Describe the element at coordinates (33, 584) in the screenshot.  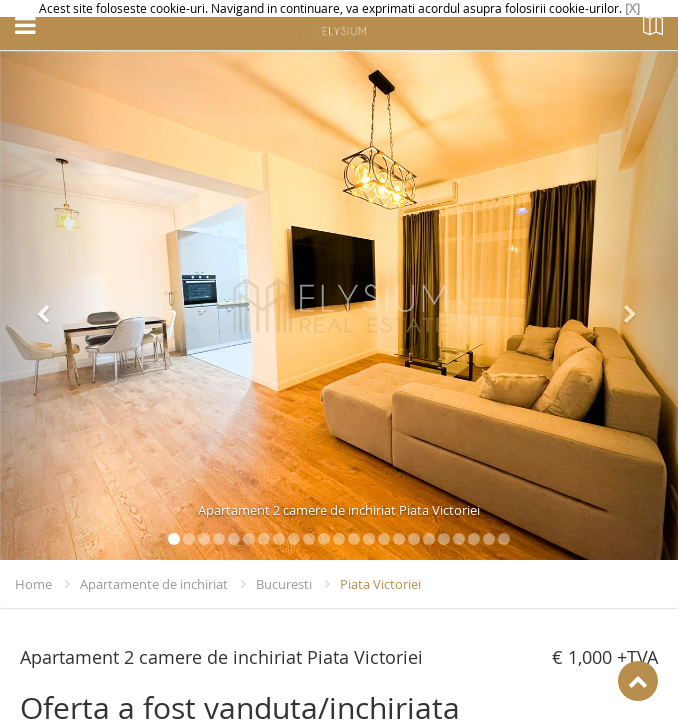
I see `Home` at that location.